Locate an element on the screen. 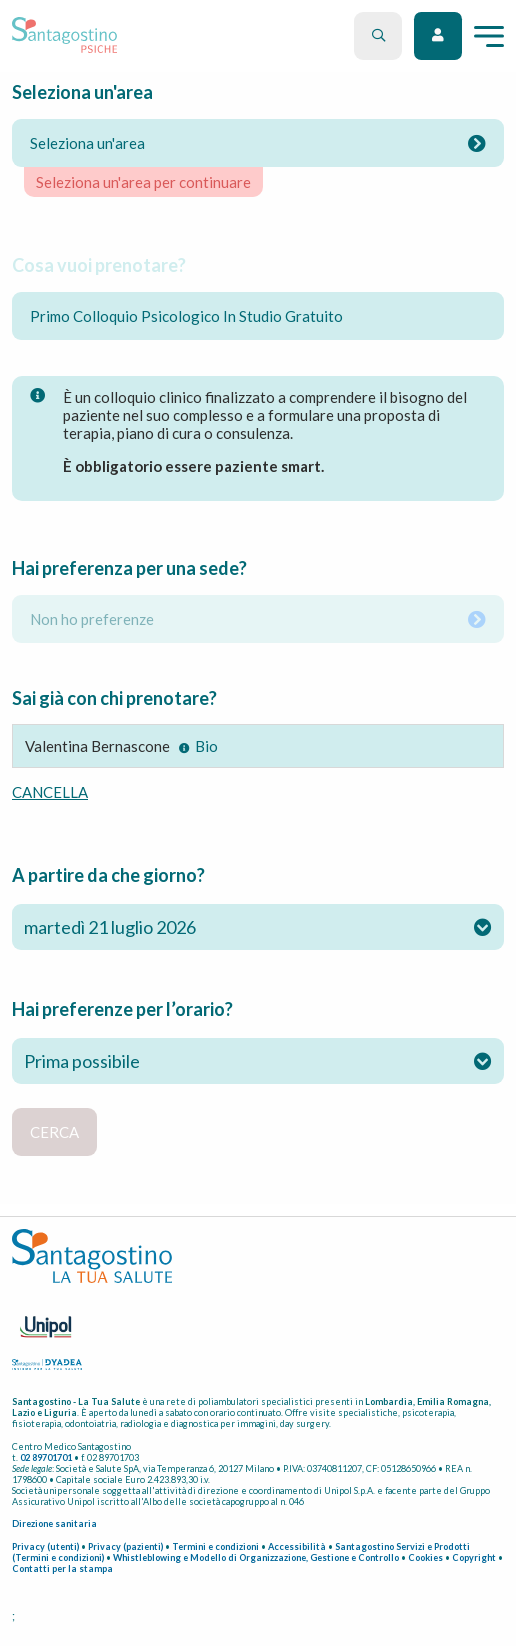 This screenshot has width=516, height=1646. Privacy (pazienti) is located at coordinates (125, 1546).